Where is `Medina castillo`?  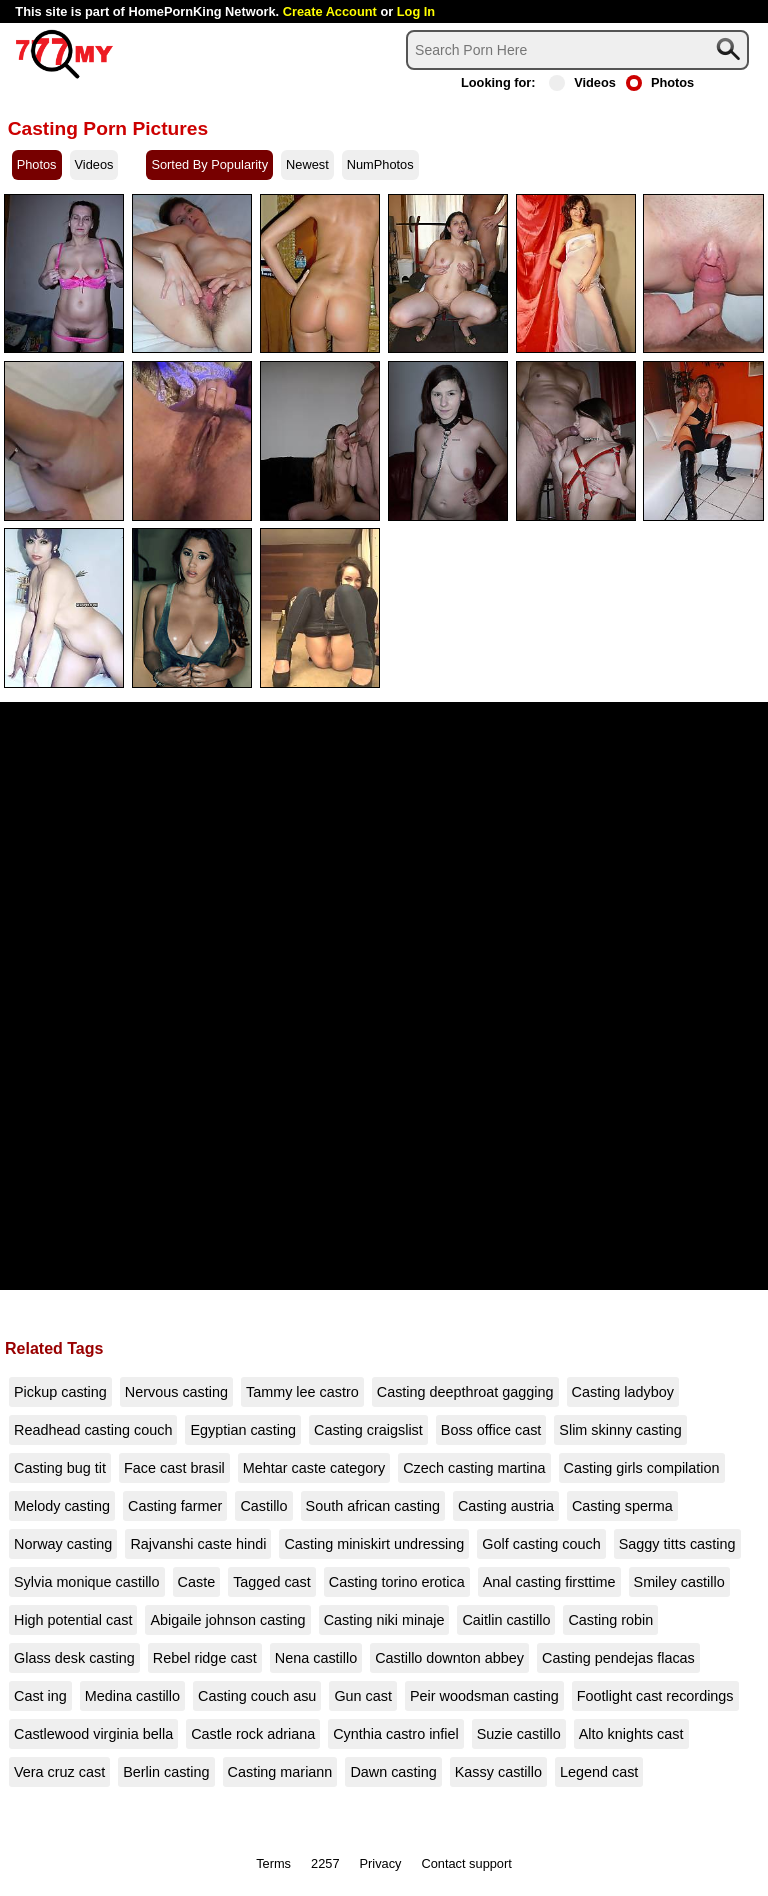
Medina castillo is located at coordinates (132, 1696).